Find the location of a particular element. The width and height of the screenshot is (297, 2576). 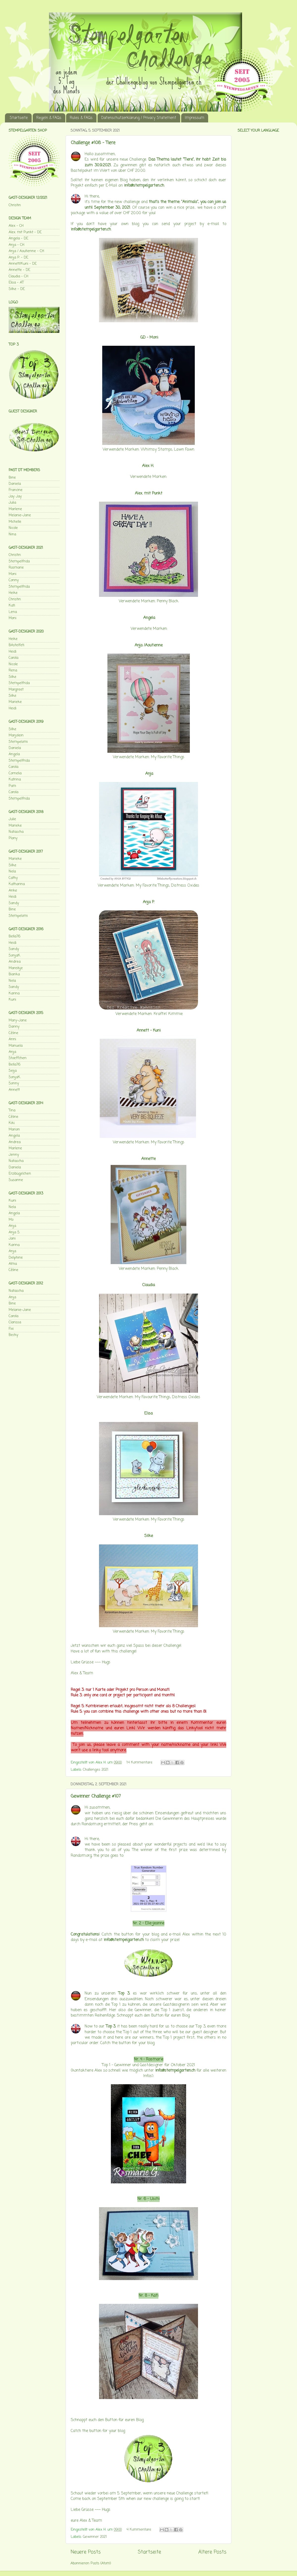

Annett is located at coordinates (14, 1090).